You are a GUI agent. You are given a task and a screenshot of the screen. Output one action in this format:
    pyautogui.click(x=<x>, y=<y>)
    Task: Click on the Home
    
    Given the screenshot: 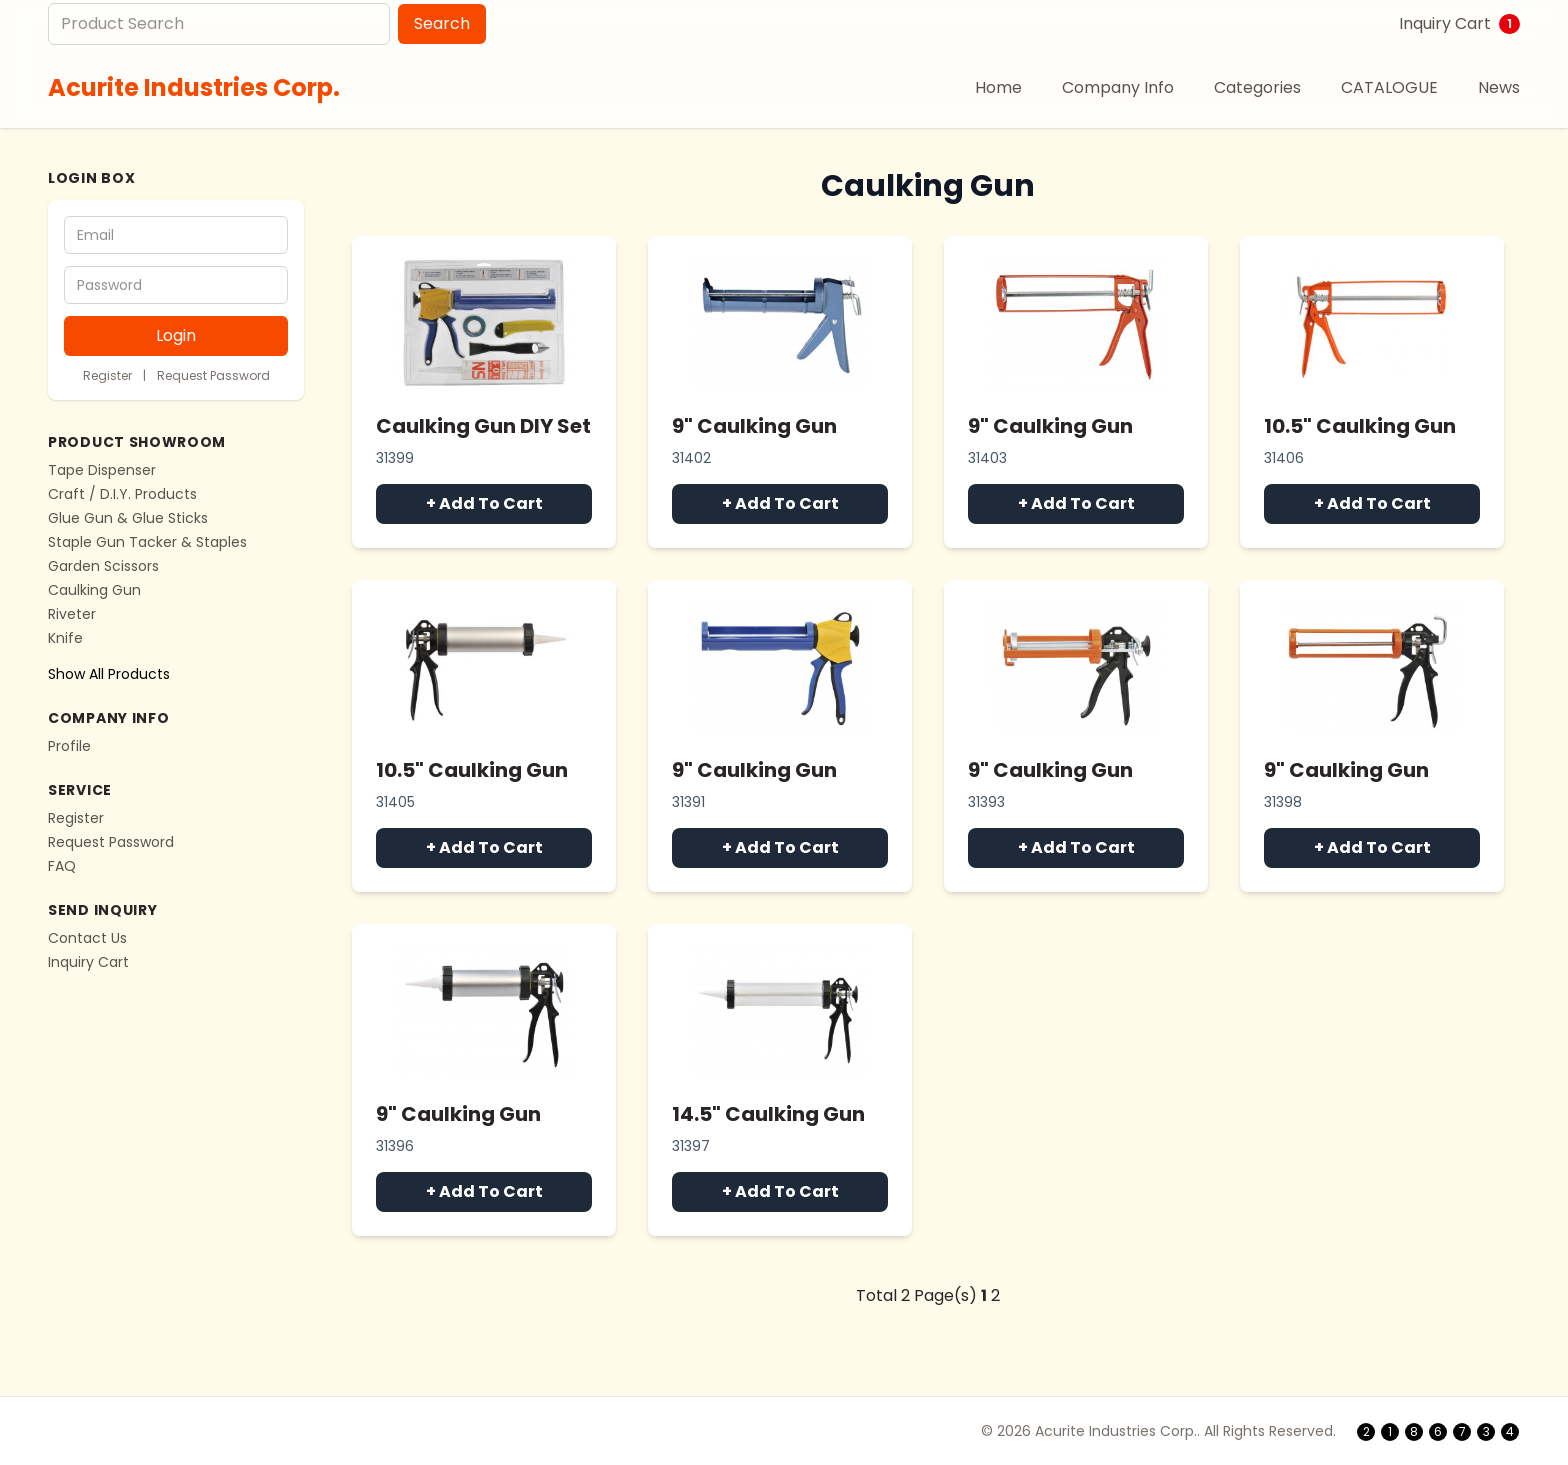 What is the action you would take?
    pyautogui.click(x=998, y=87)
    